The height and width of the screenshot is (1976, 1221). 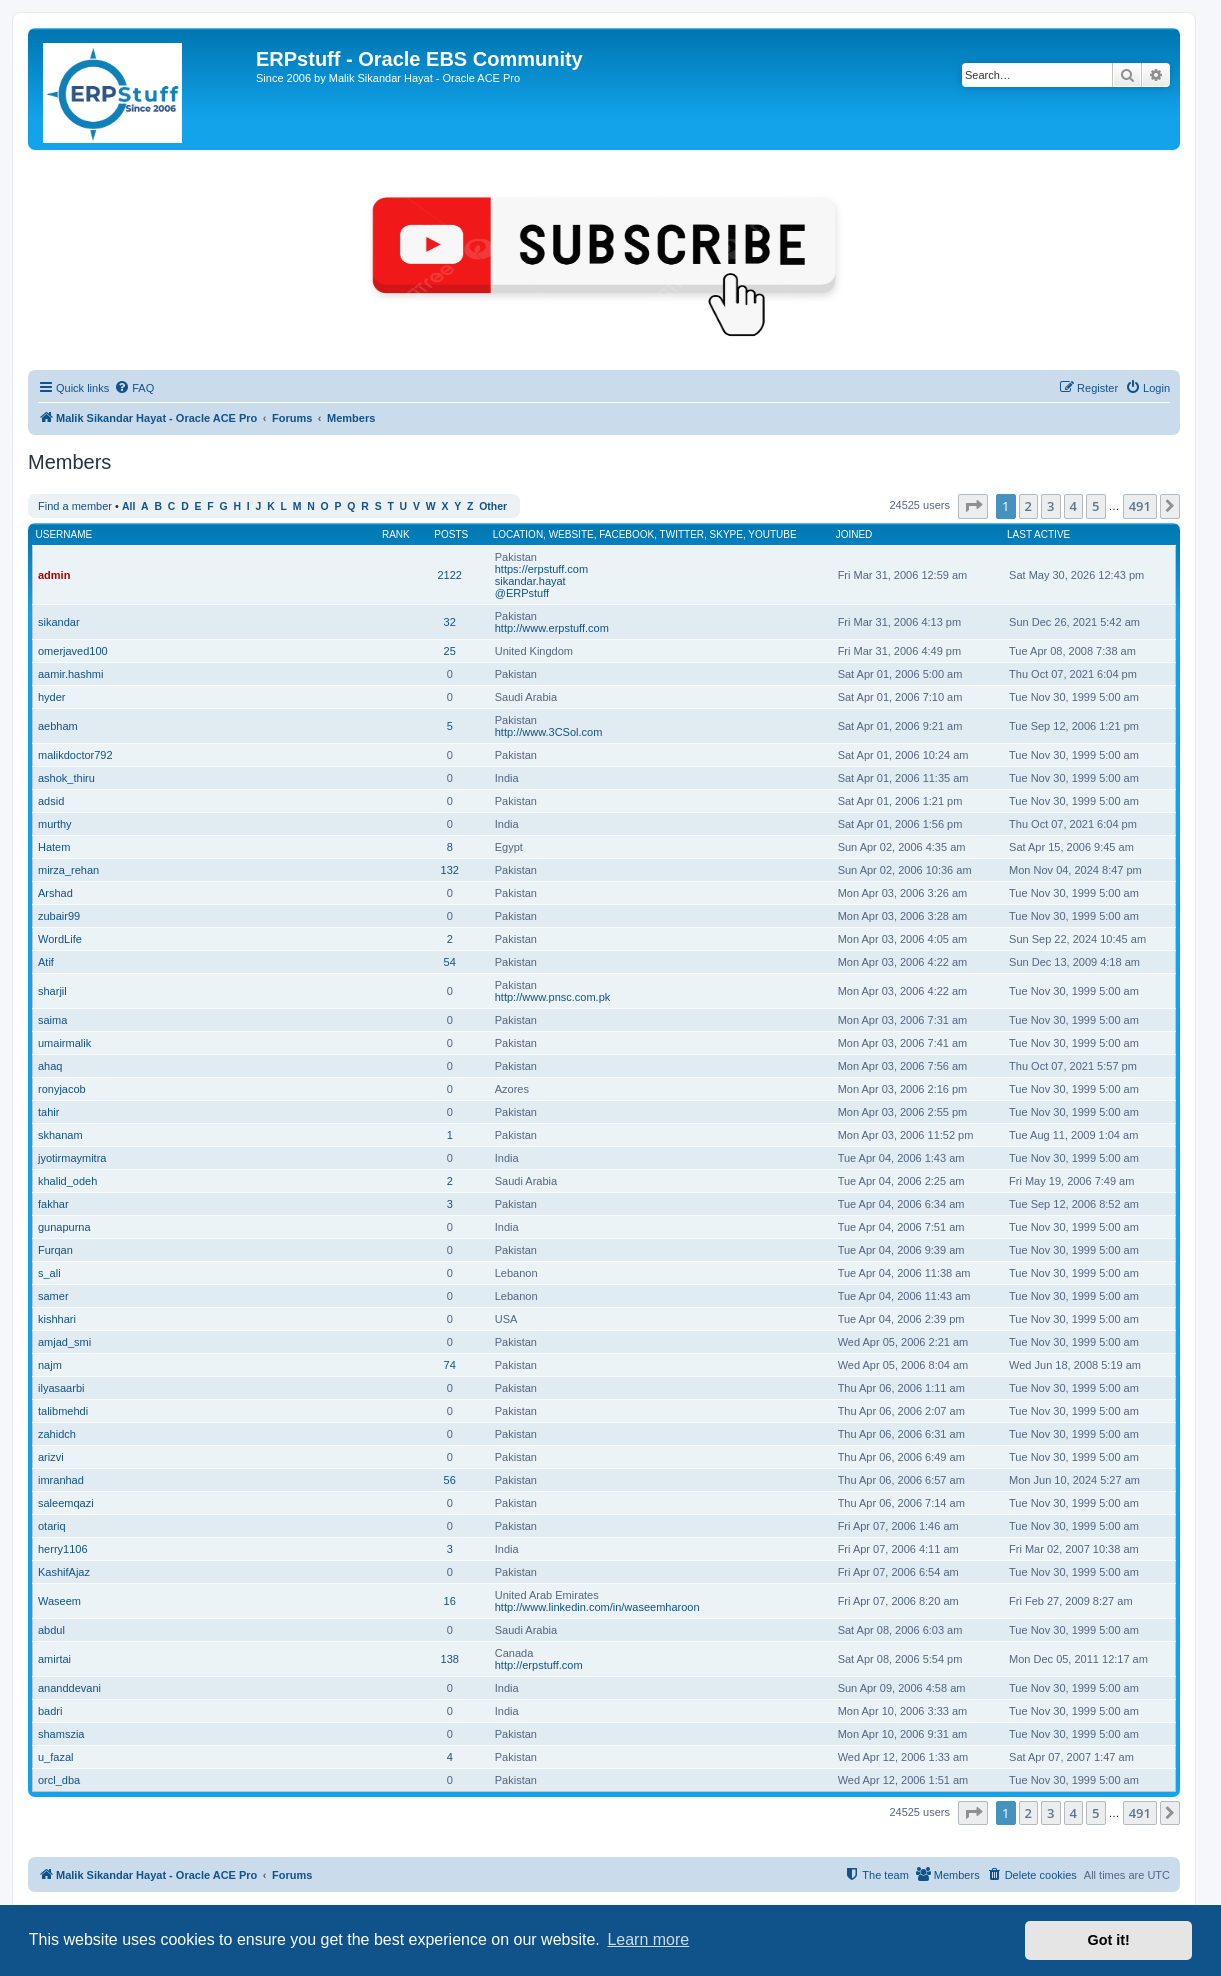 I want to click on Username, so click(x=64, y=534).